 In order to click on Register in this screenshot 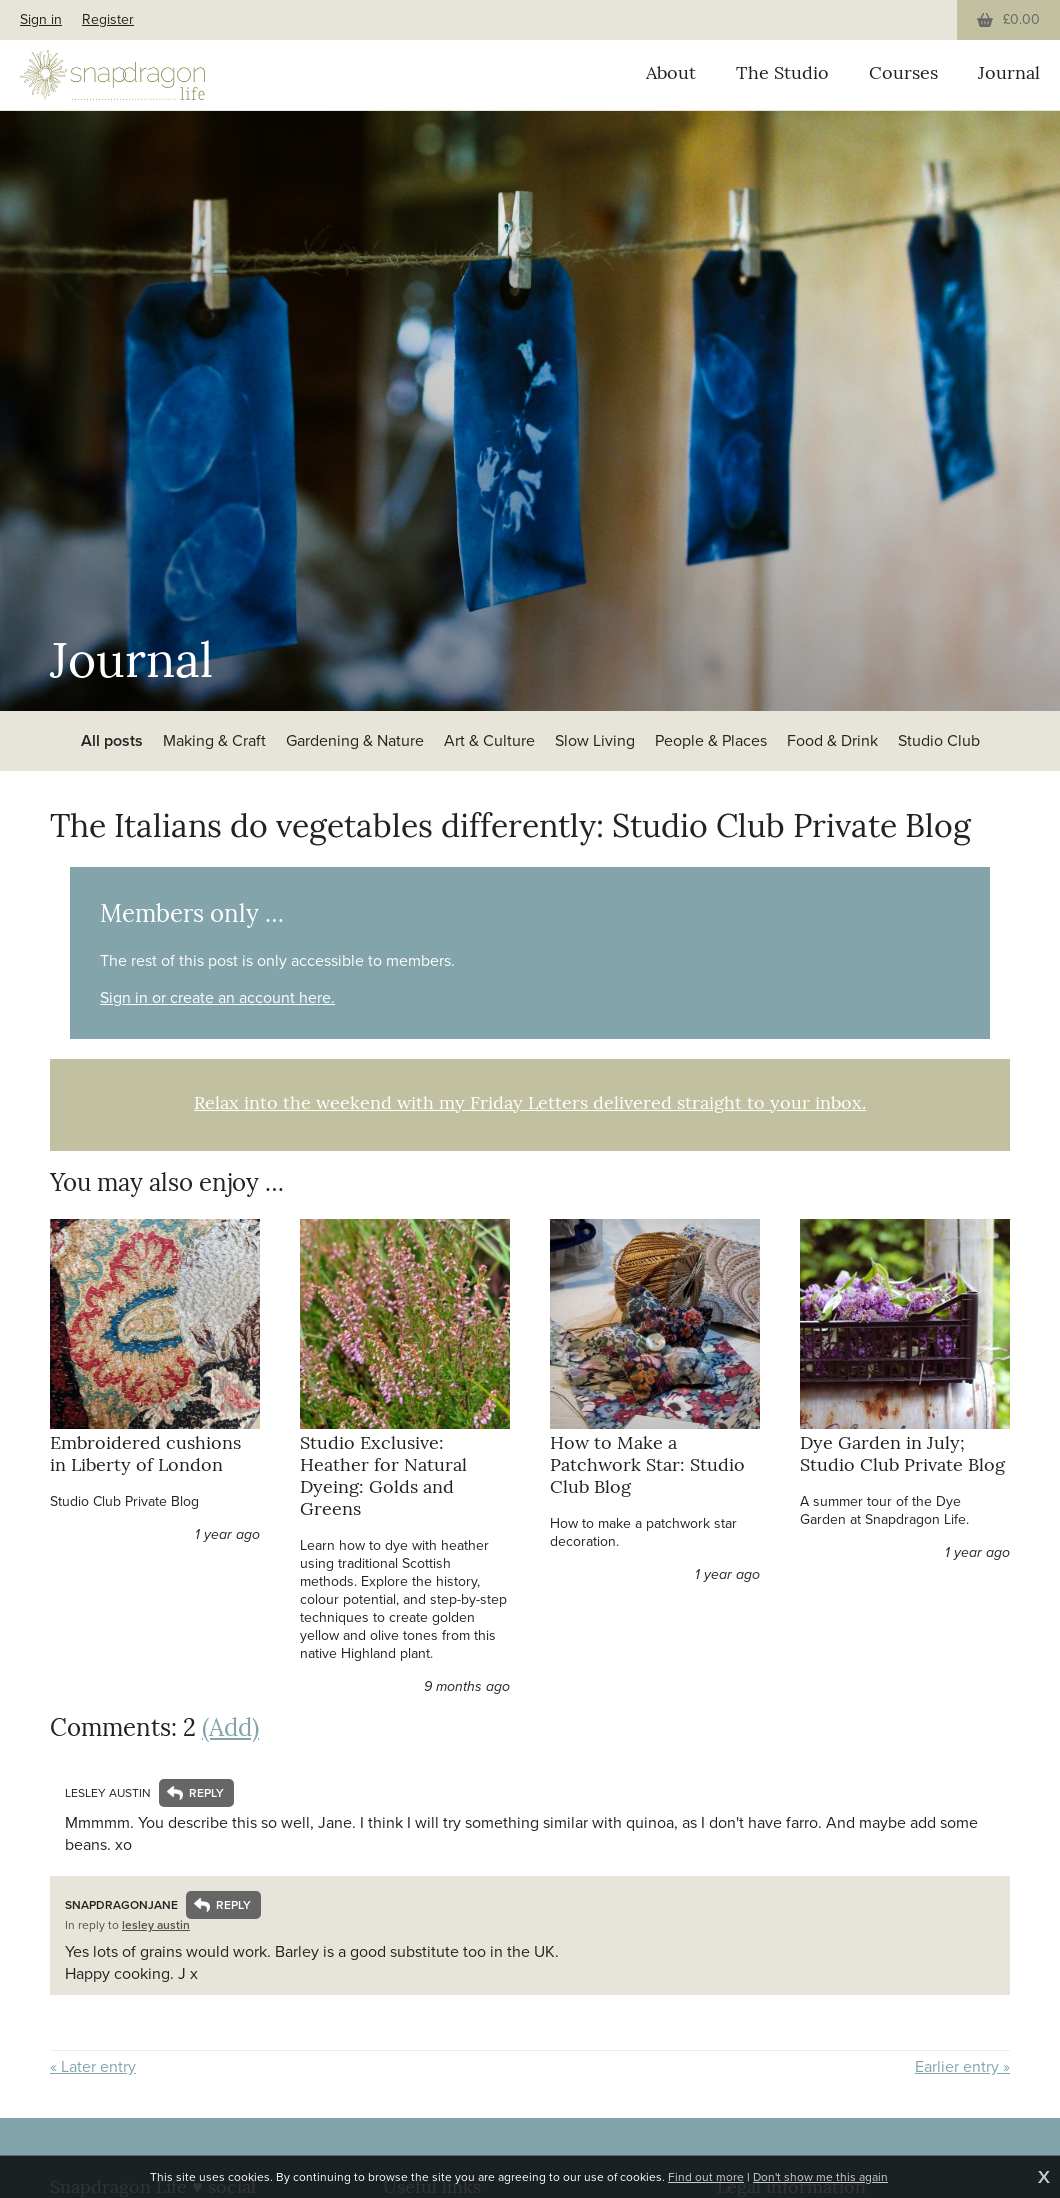, I will do `click(108, 19)`.